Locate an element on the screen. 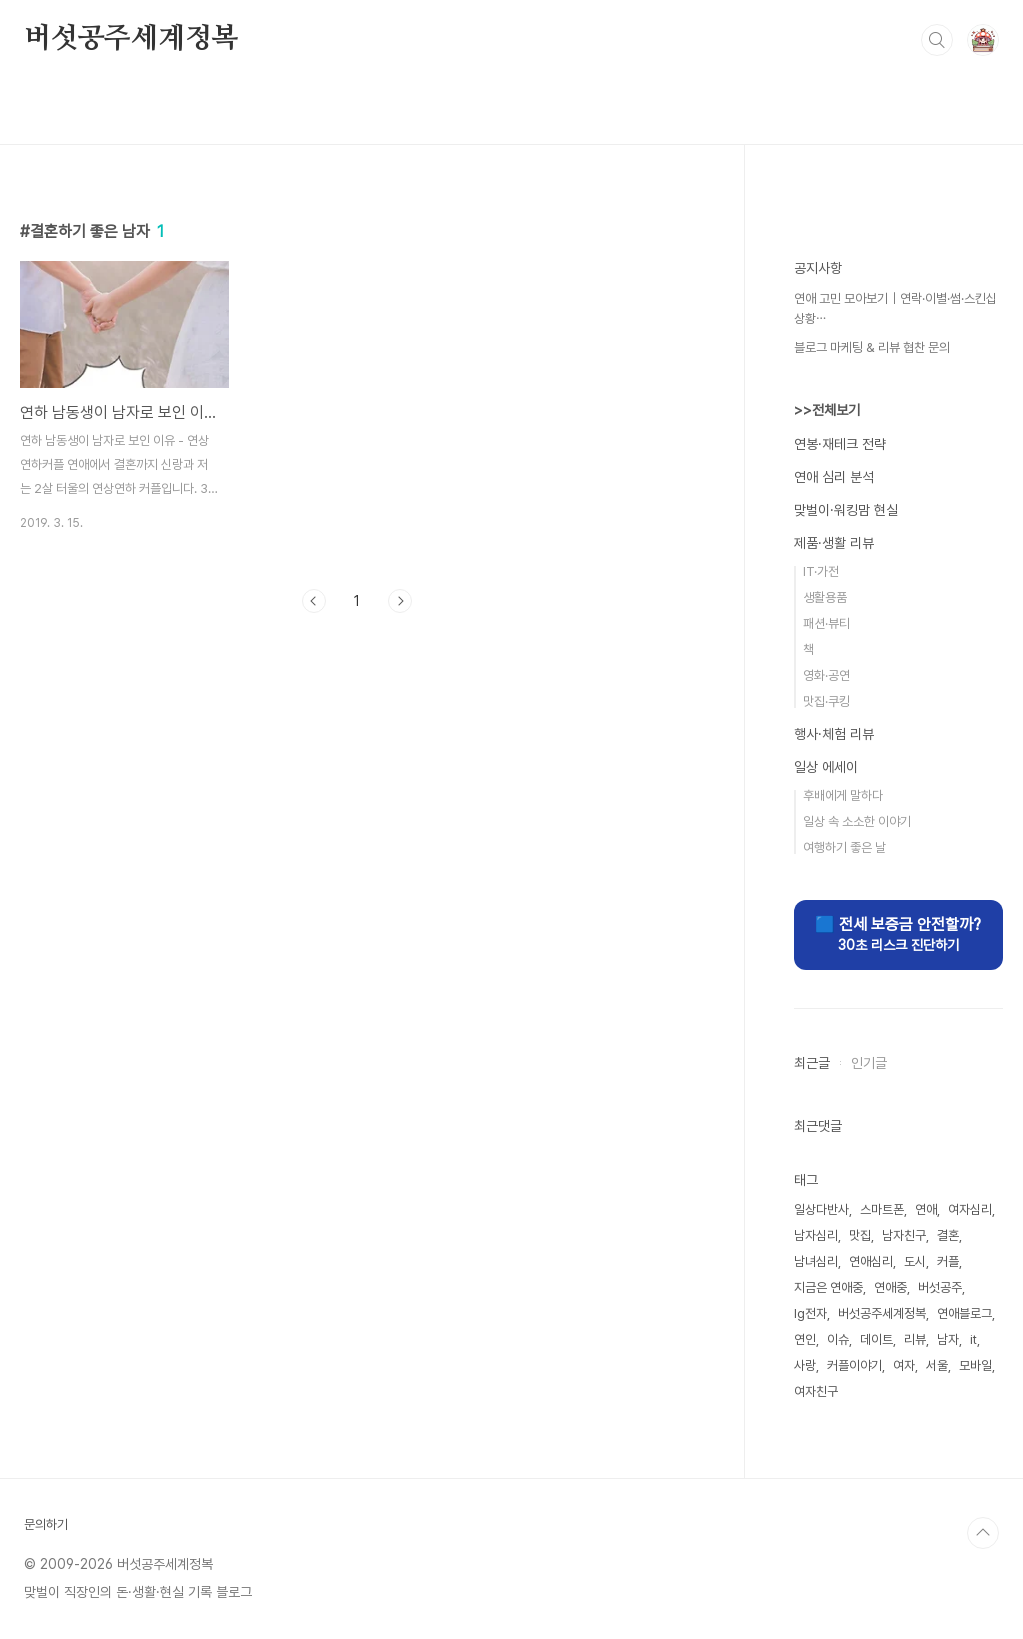 The image size is (1023, 1639). 여행하기 좋은 날 is located at coordinates (844, 847).